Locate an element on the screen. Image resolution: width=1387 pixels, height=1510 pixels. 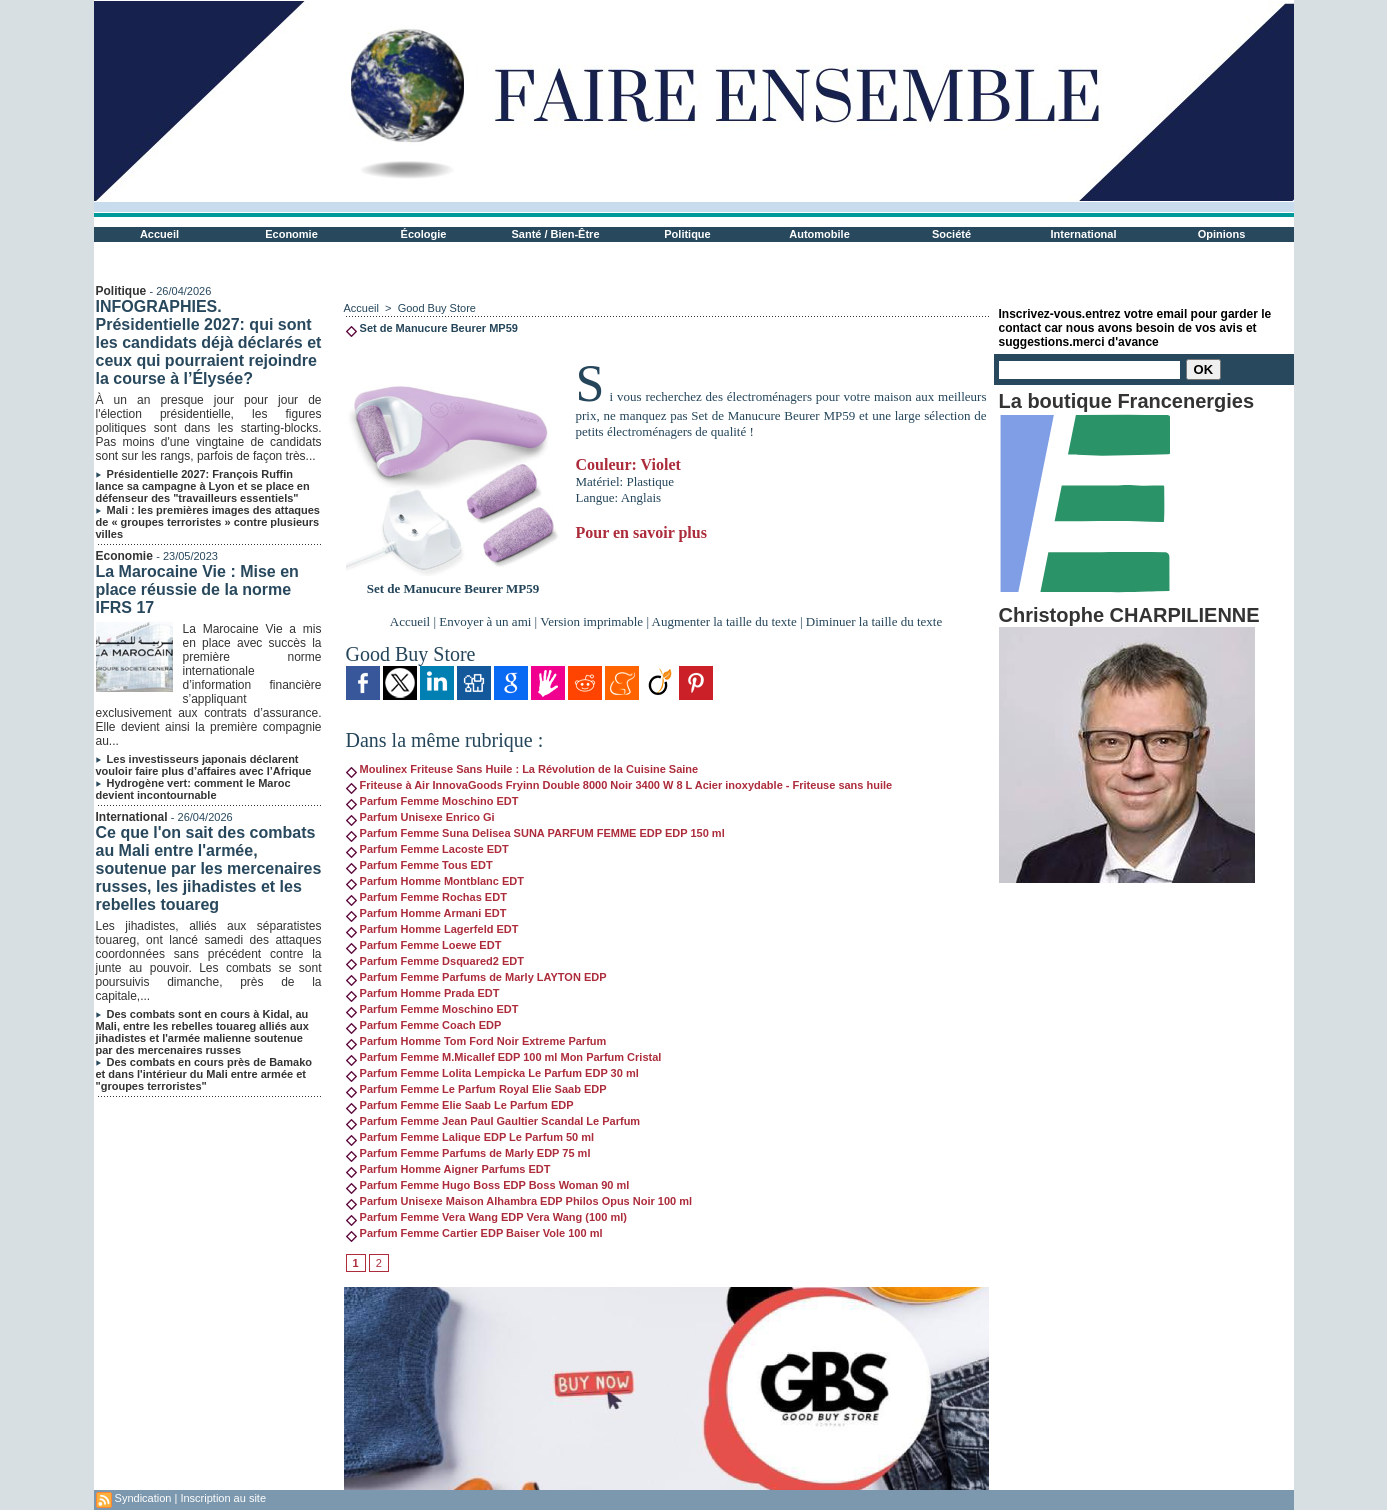
Parfum Unisexe Maison Alhambra EDP Philos Opus Noir 100 ml is located at coordinates (519, 1201).